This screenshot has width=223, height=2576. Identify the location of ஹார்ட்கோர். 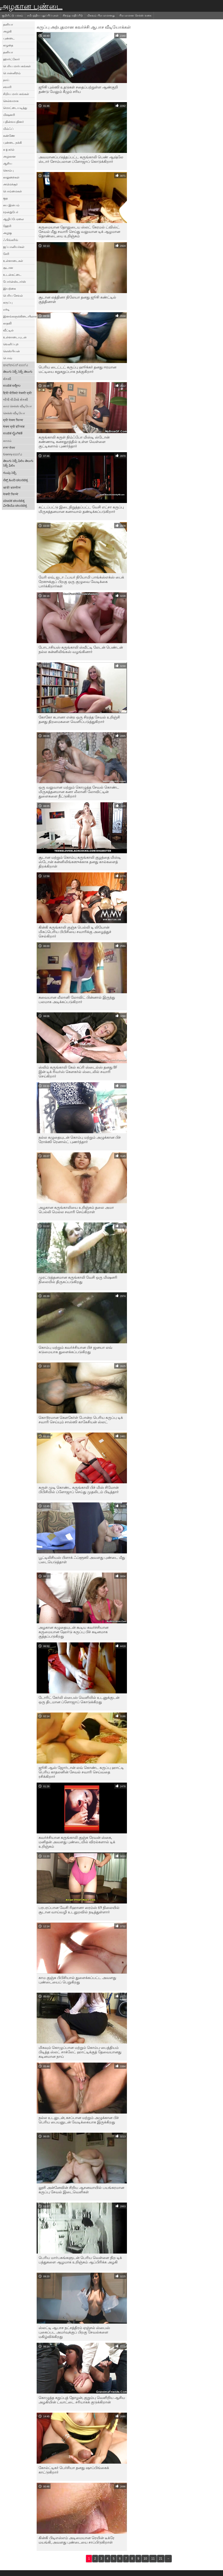
(11, 59).